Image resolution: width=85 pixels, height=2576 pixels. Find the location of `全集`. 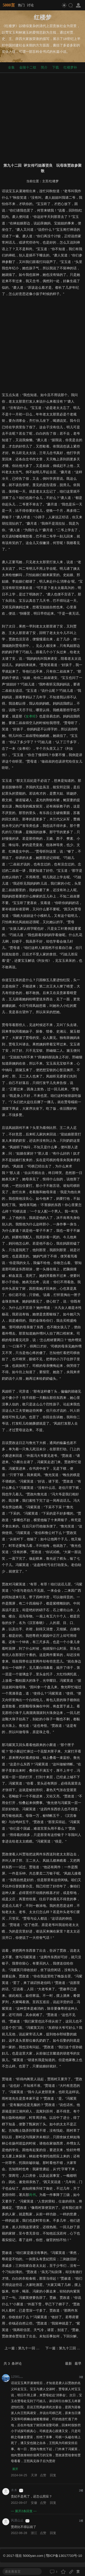

全集 is located at coordinates (11, 67).